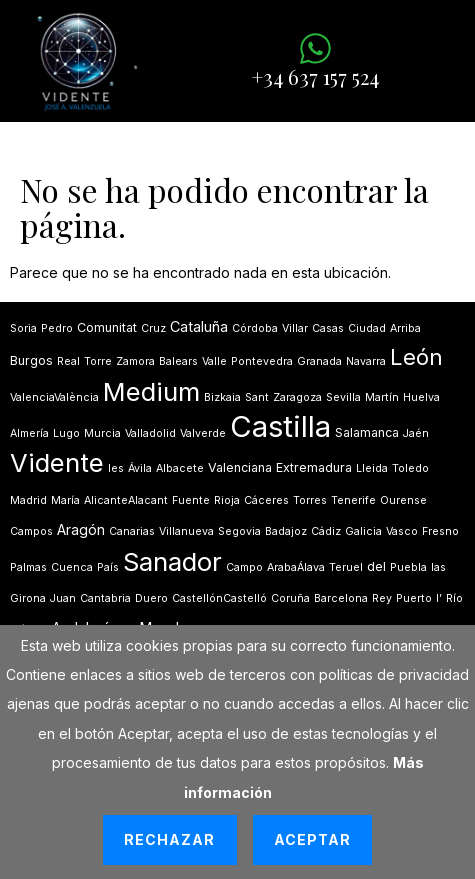 The width and height of the screenshot is (475, 879). What do you see at coordinates (65, 500) in the screenshot?
I see `María` at bounding box center [65, 500].